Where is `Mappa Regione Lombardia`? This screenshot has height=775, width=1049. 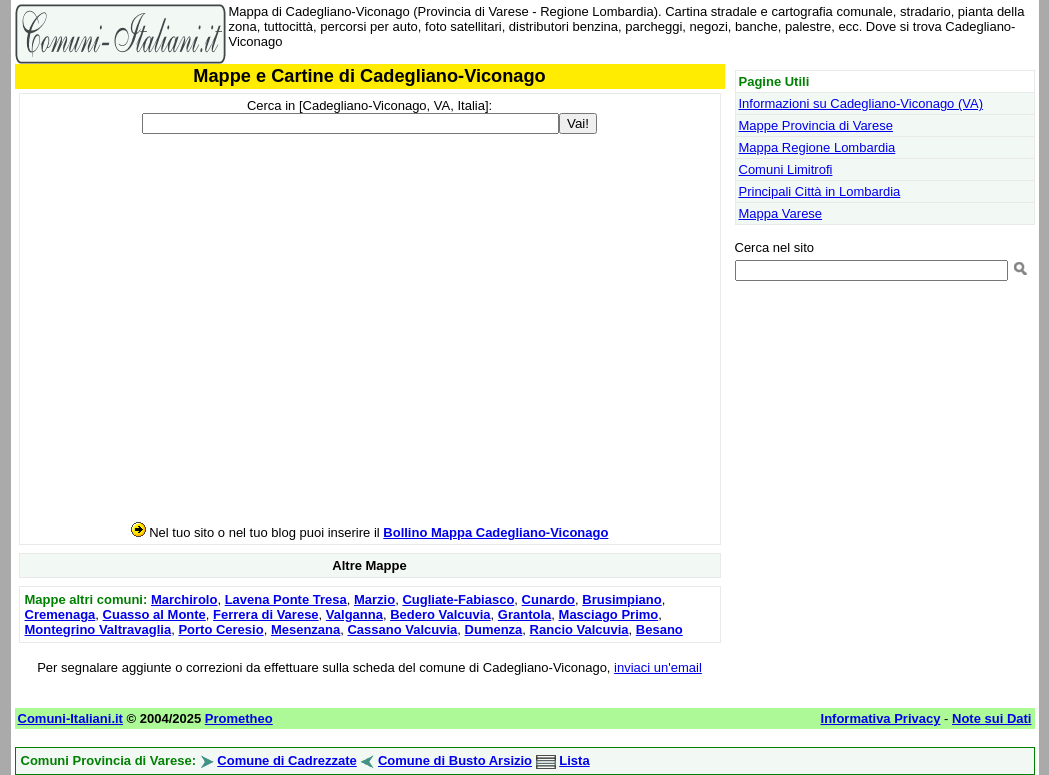 Mappa Regione Lombardia is located at coordinates (817, 147).